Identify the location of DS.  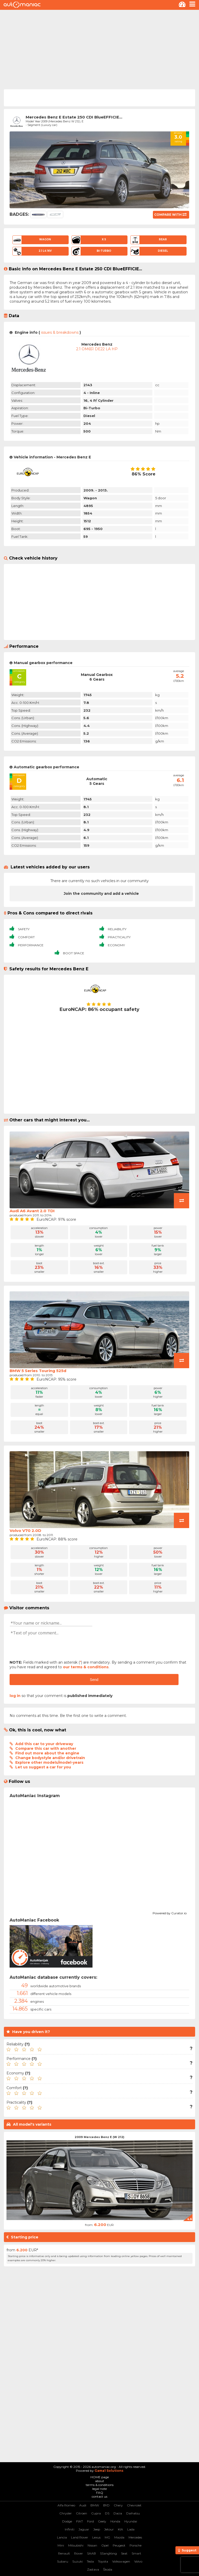
(107, 2513).